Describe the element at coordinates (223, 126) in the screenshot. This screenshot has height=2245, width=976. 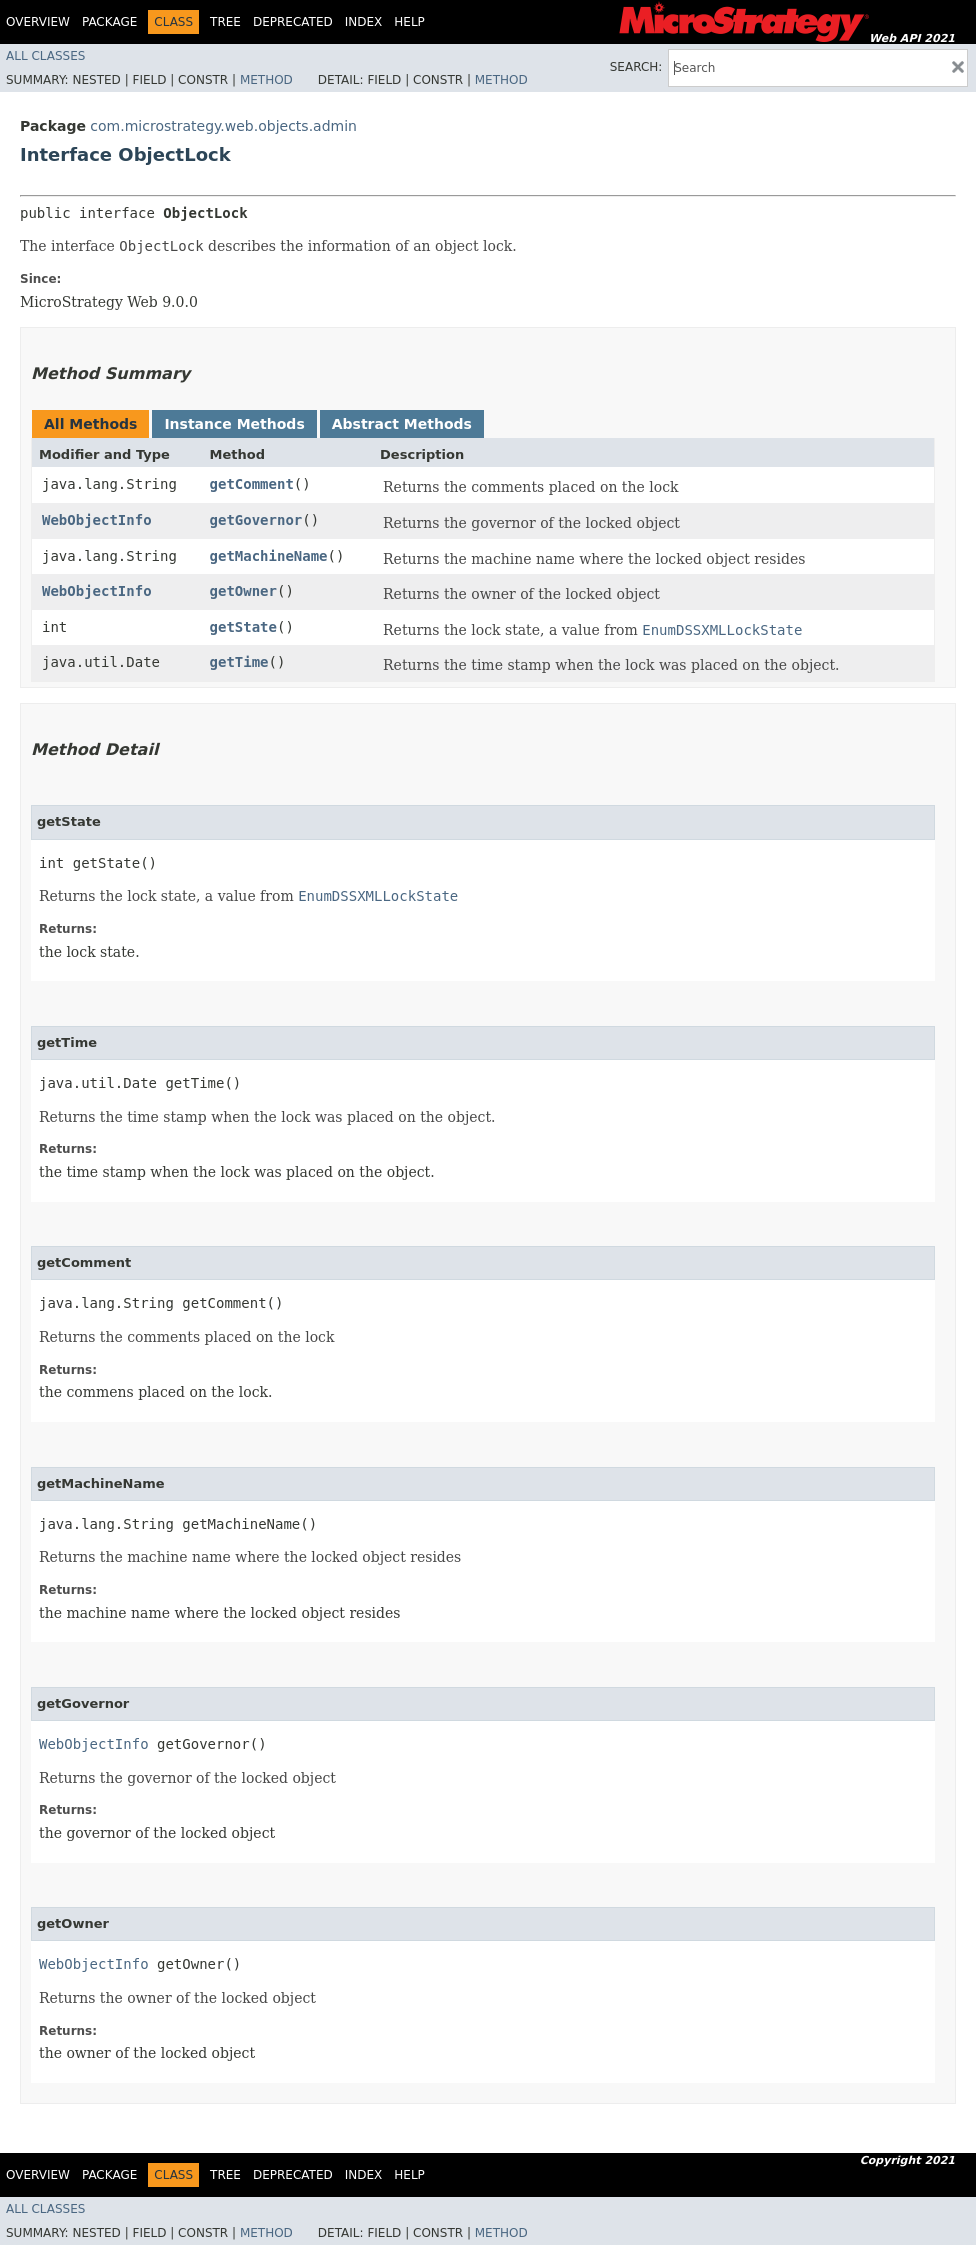
I see `com.microstrategy.web.objects.admin` at that location.